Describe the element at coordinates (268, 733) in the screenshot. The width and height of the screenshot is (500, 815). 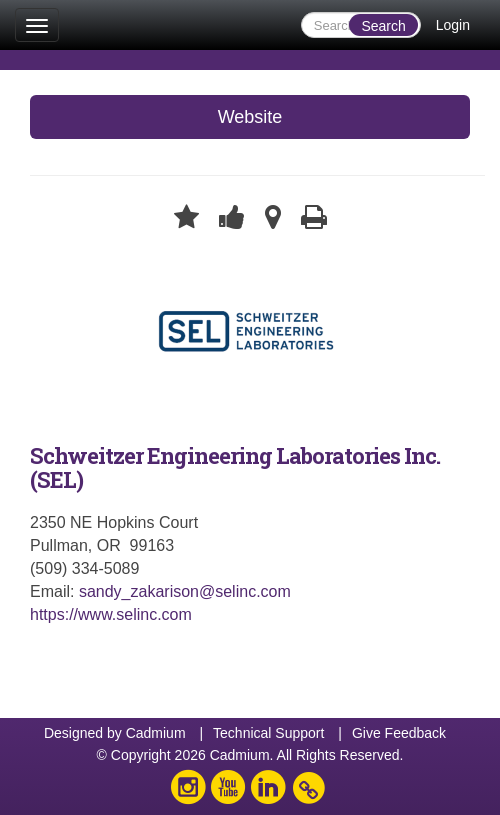
I see `Technical Support` at that location.